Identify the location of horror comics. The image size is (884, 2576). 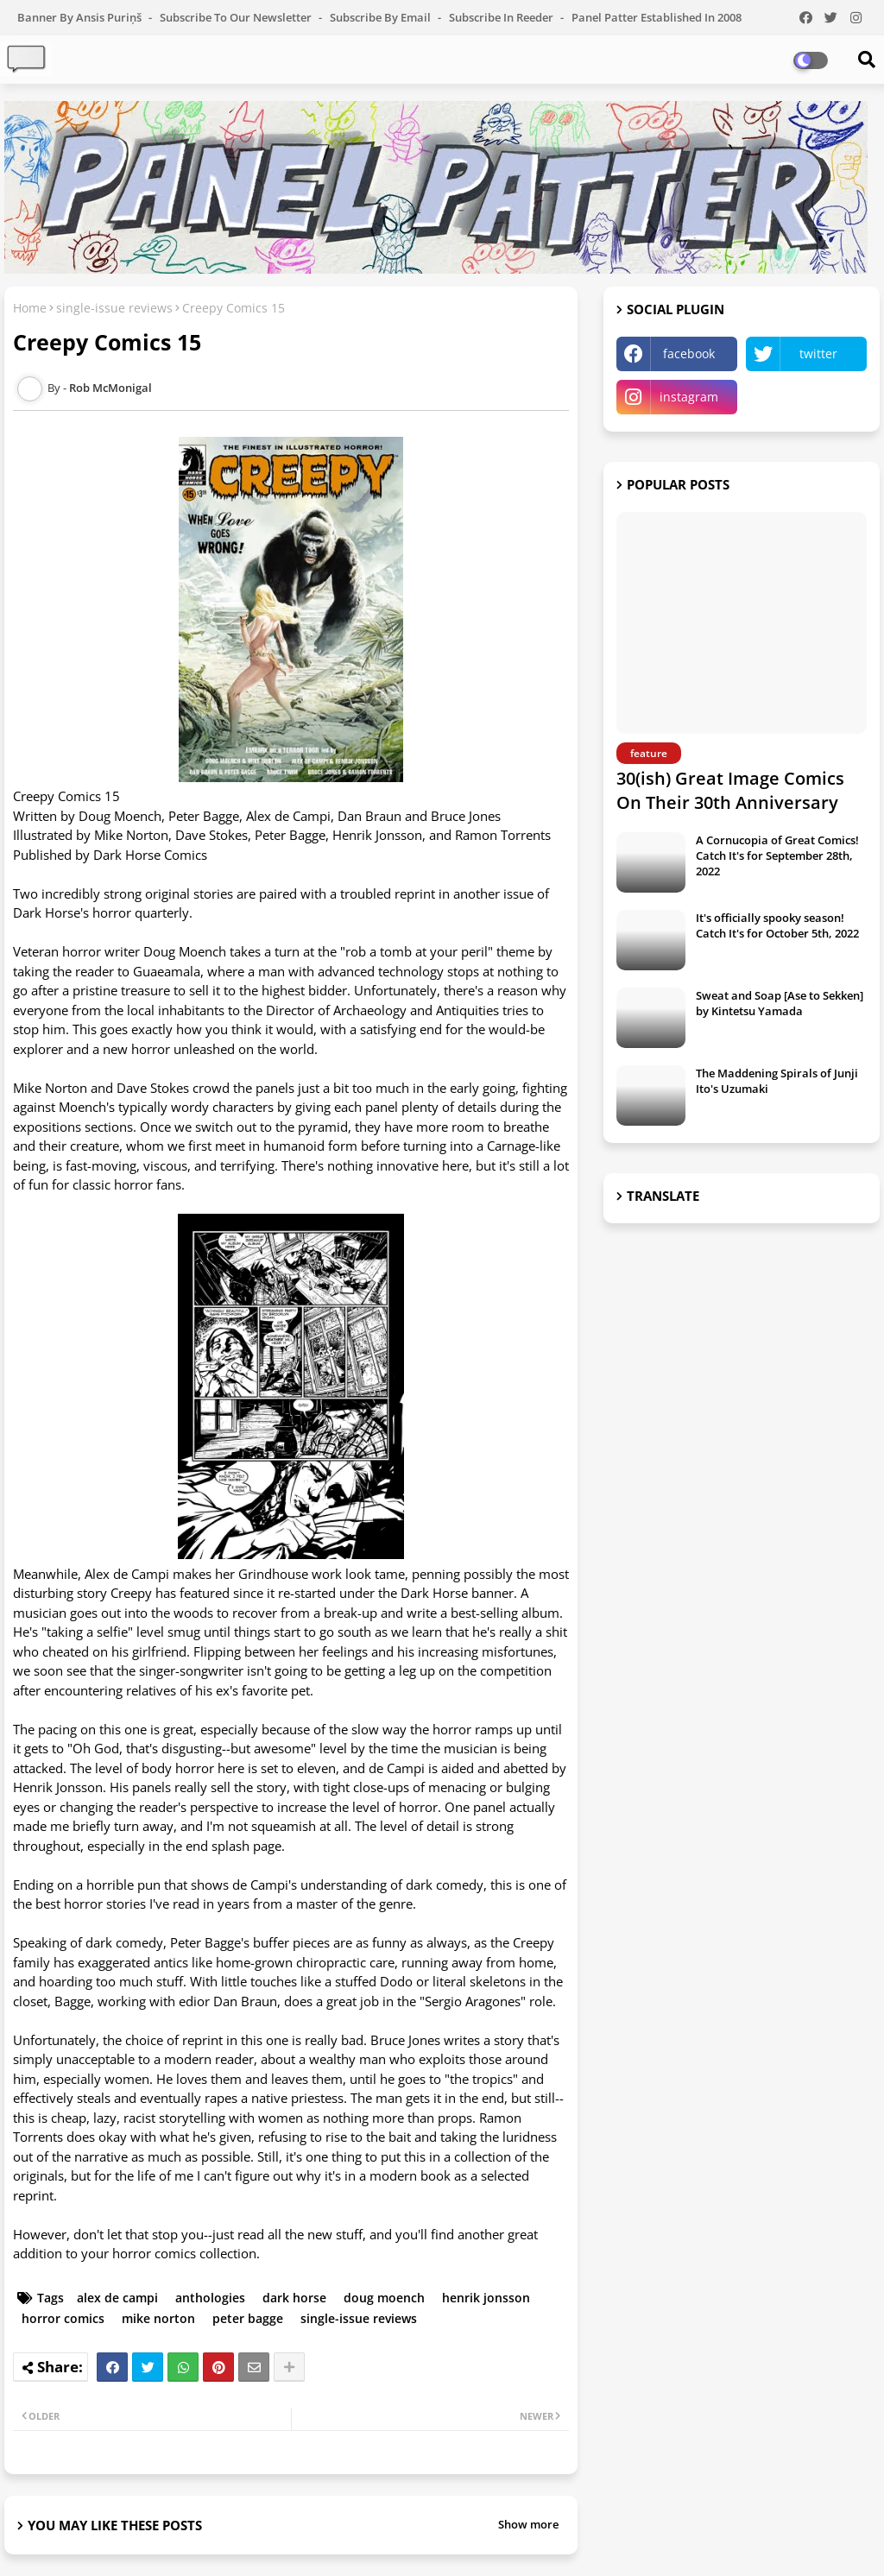
(63, 2318).